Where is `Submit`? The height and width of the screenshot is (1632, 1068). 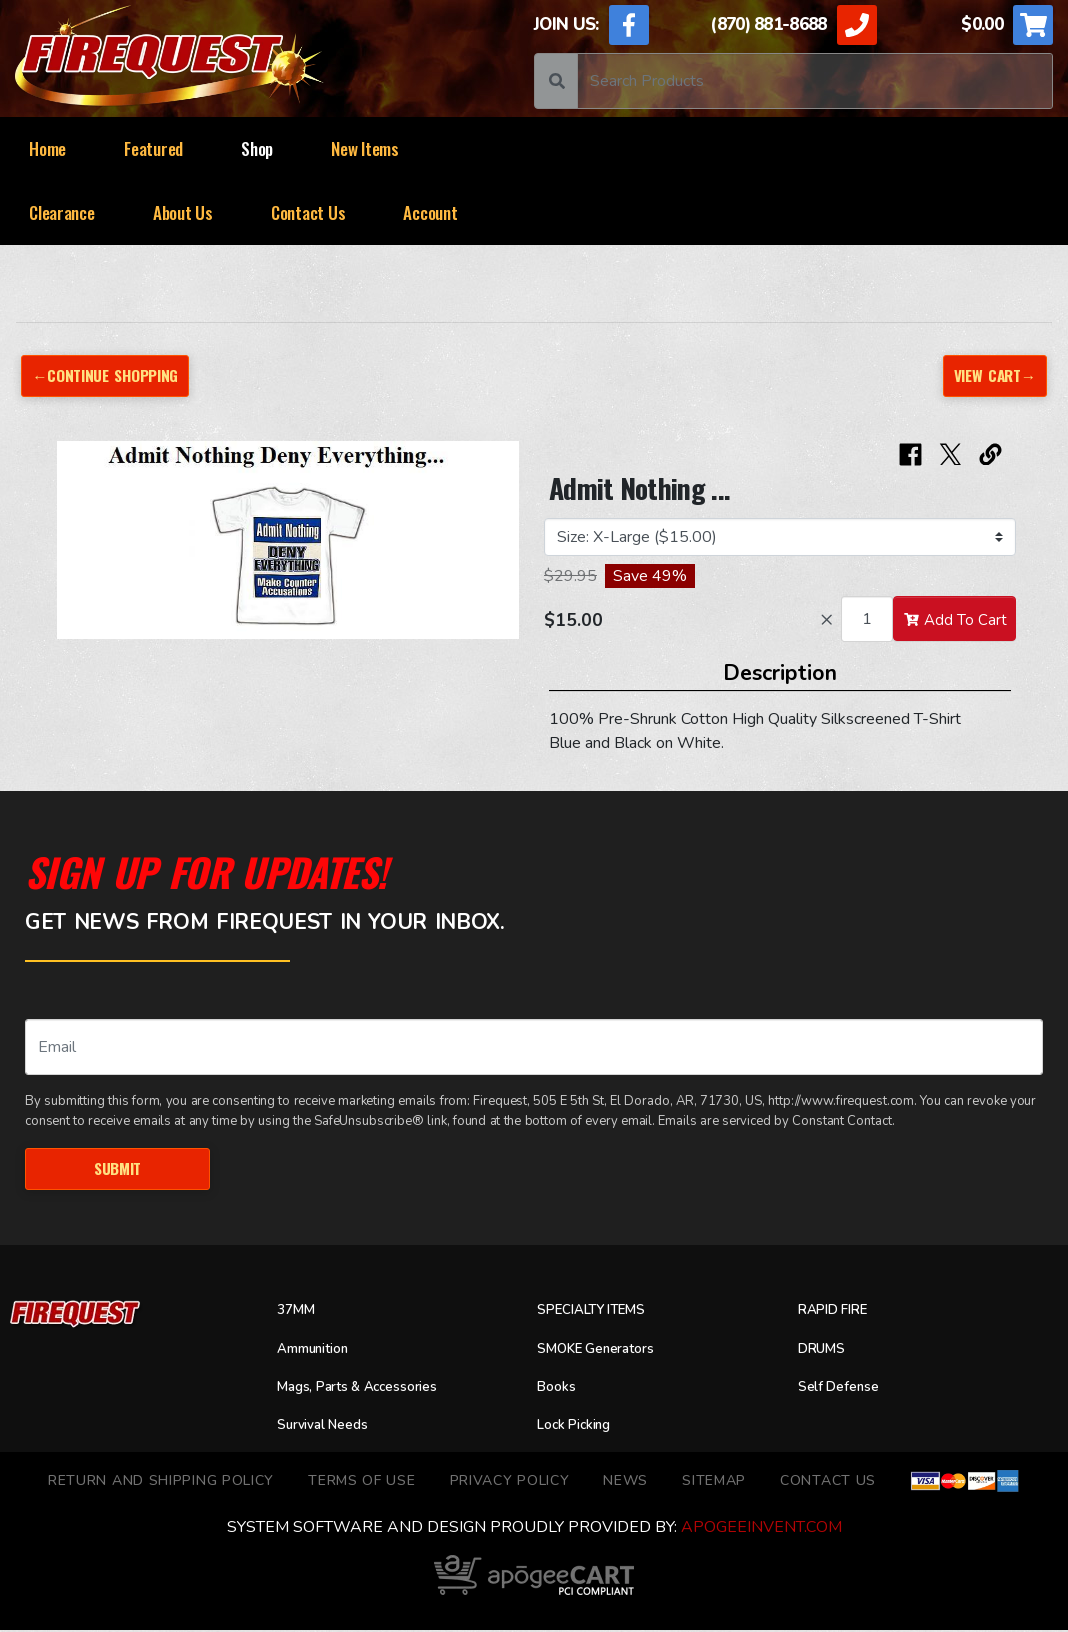 Submit is located at coordinates (117, 1169).